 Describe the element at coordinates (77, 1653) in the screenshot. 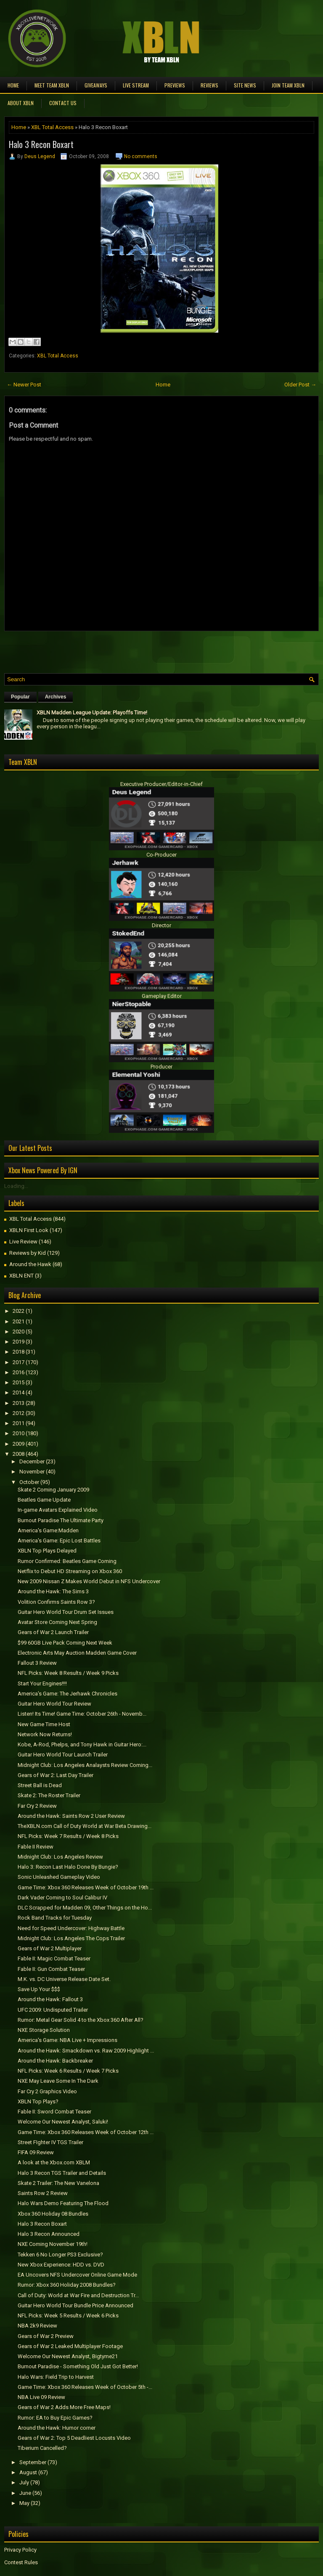

I see `Electronic Arts May Auction Madden Game Cover` at that location.